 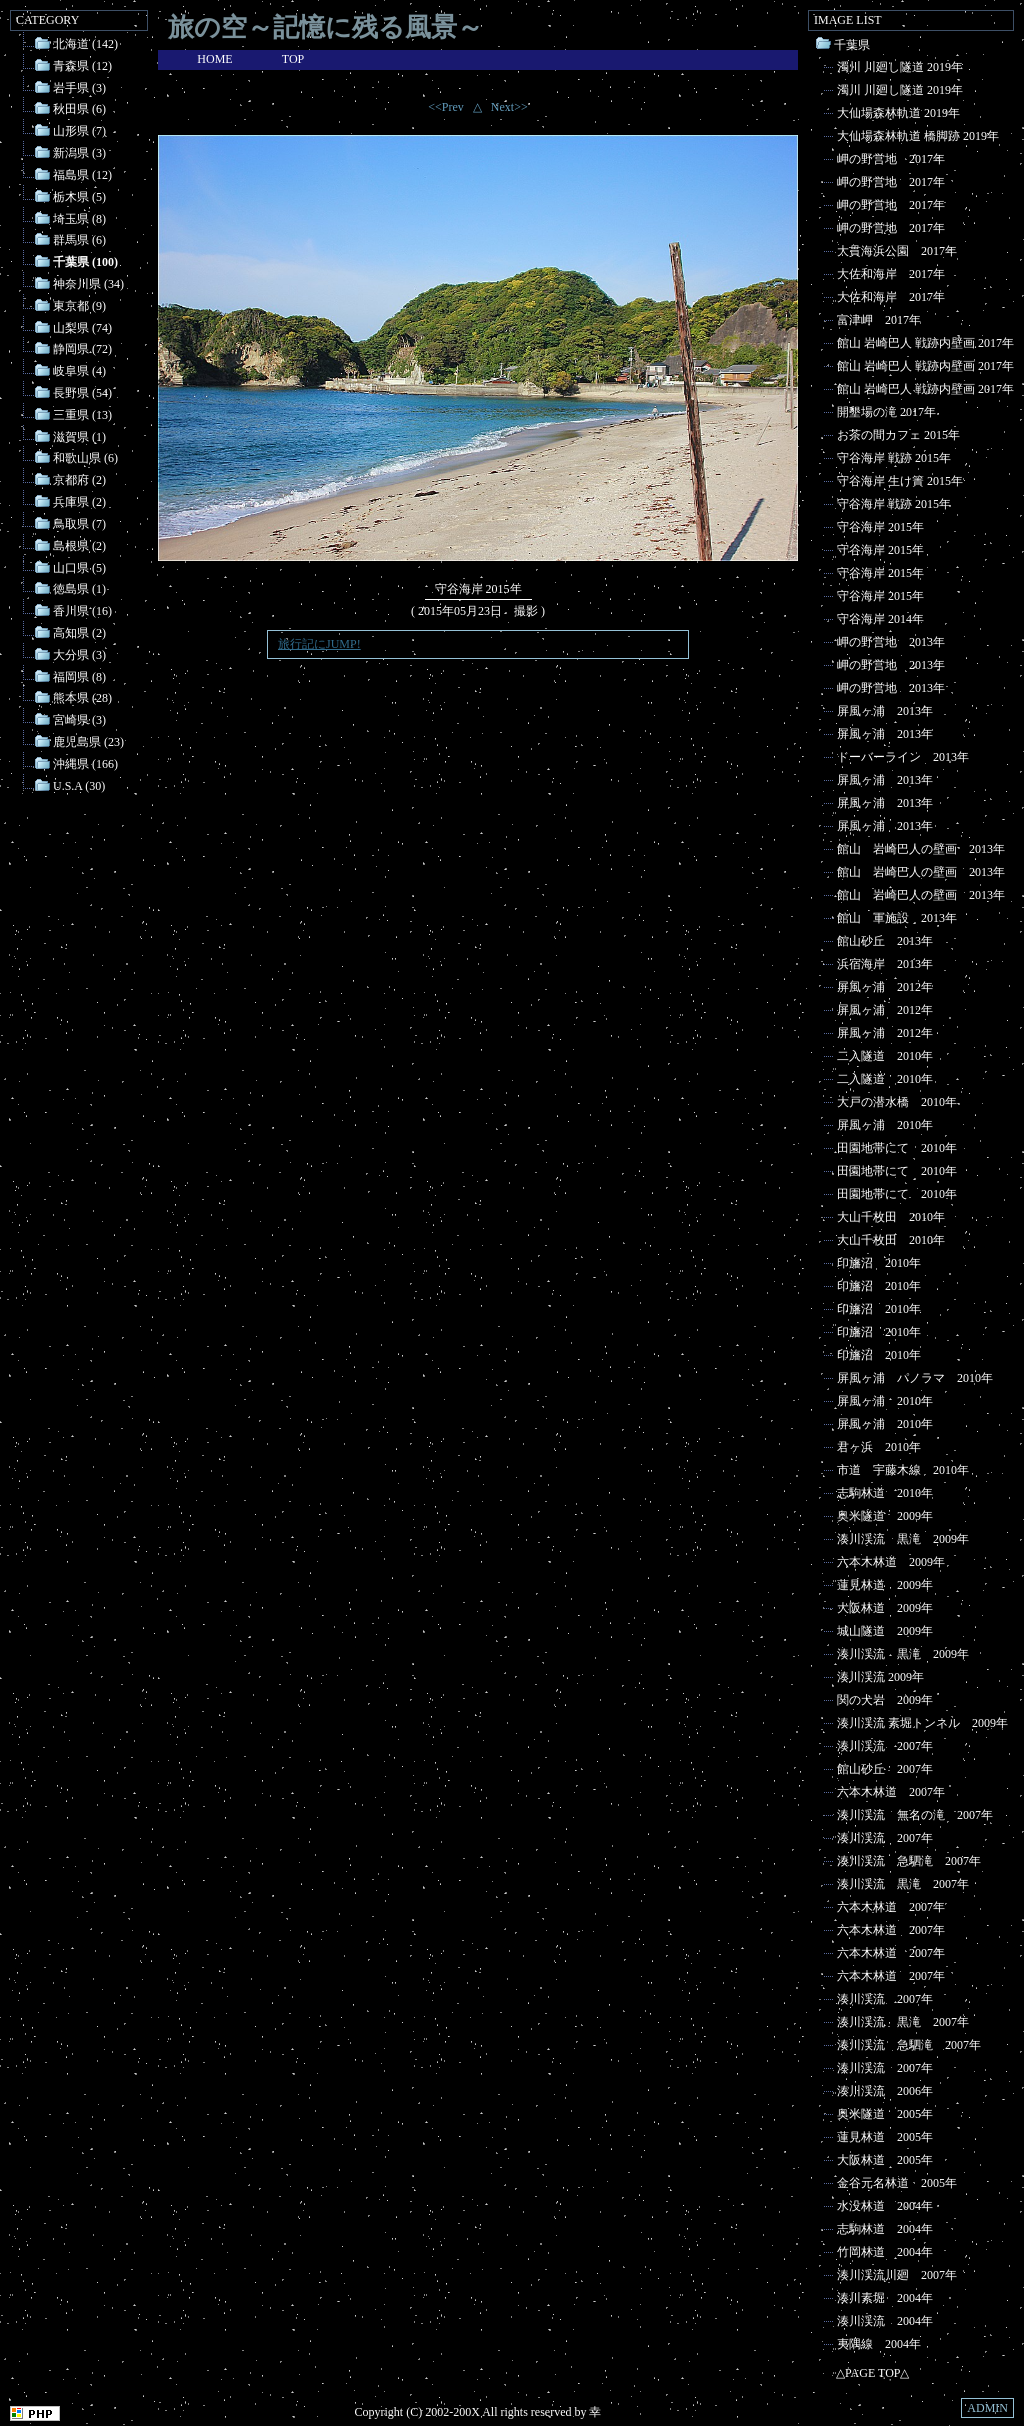 I want to click on 湊川渓流 黒滝 2007年, so click(x=903, y=1884).